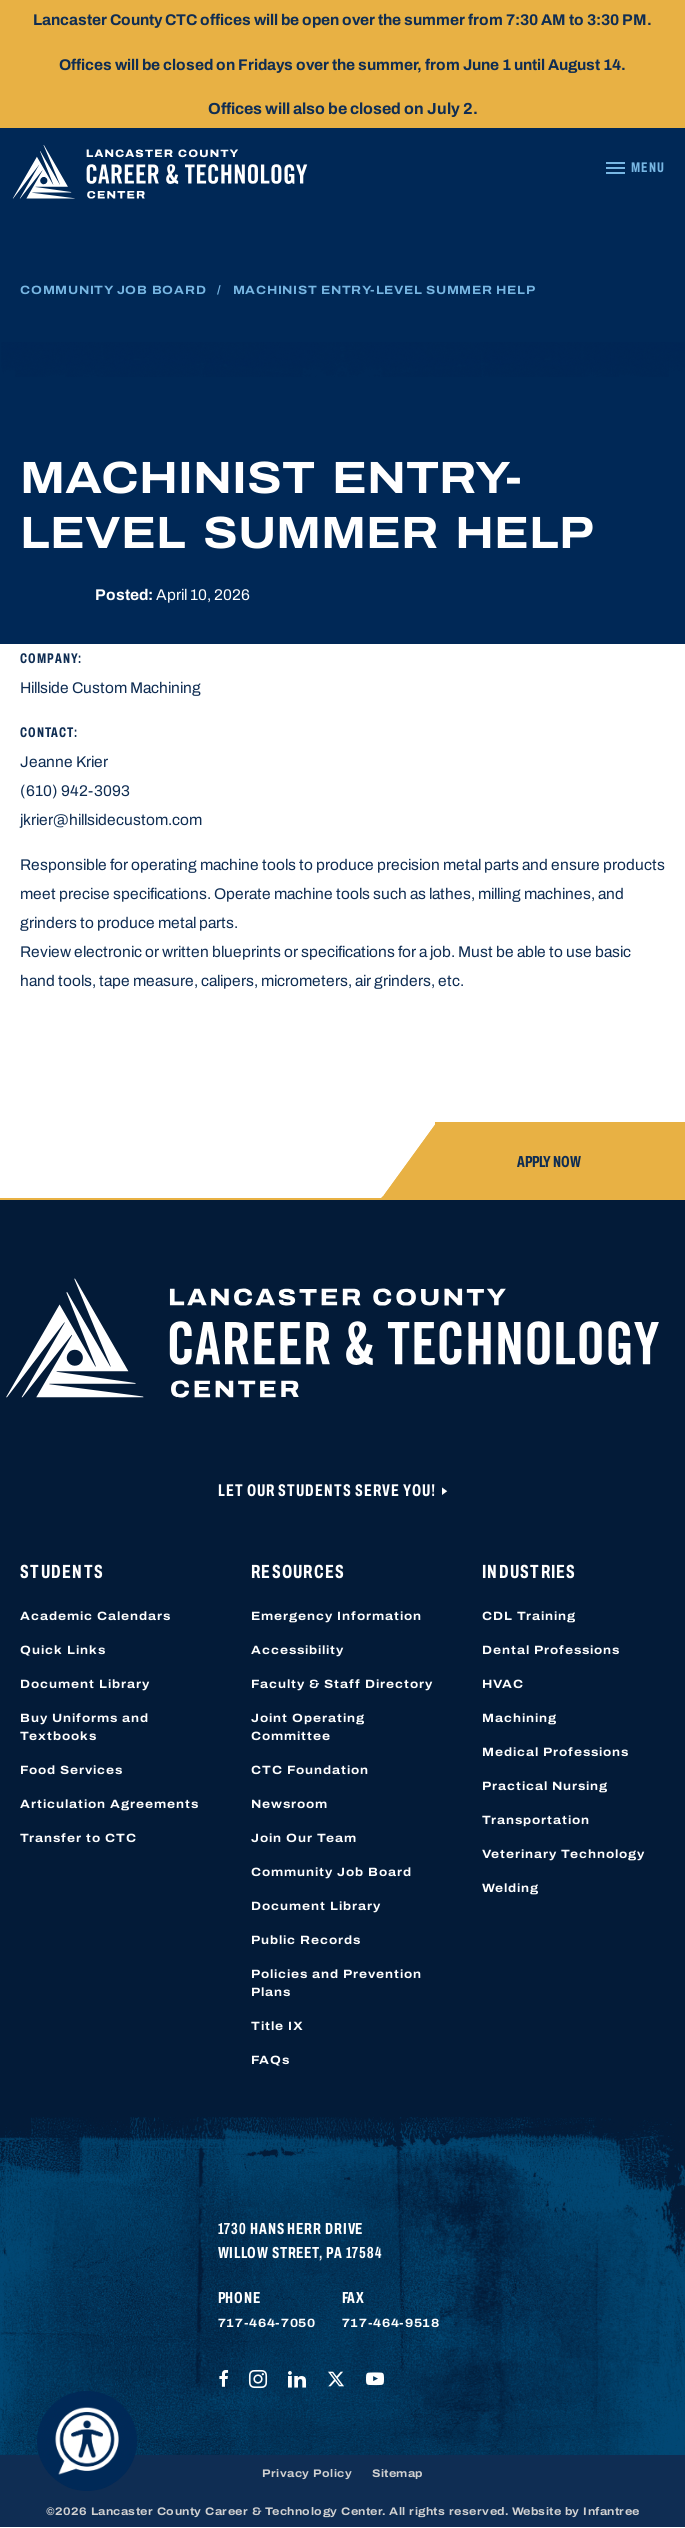  Describe the element at coordinates (634, 168) in the screenshot. I see `[Navigation Menu]` at that location.